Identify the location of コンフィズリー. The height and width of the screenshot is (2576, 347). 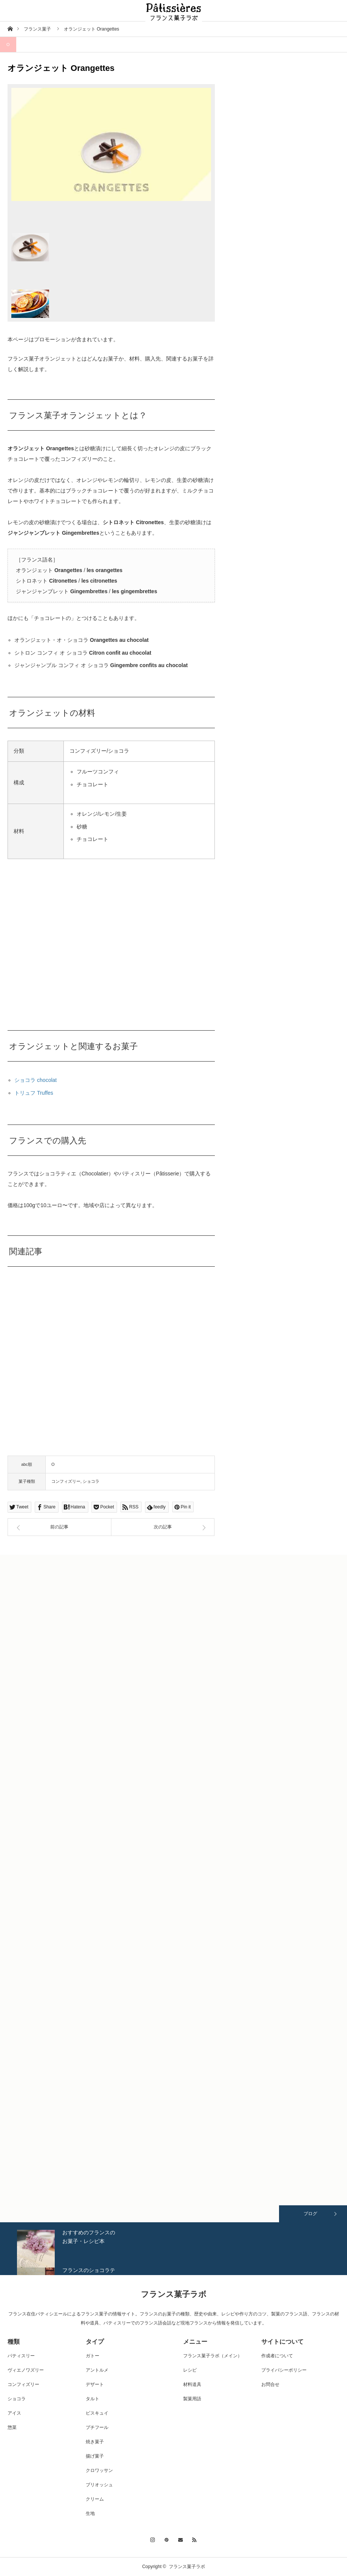
(65, 1481).